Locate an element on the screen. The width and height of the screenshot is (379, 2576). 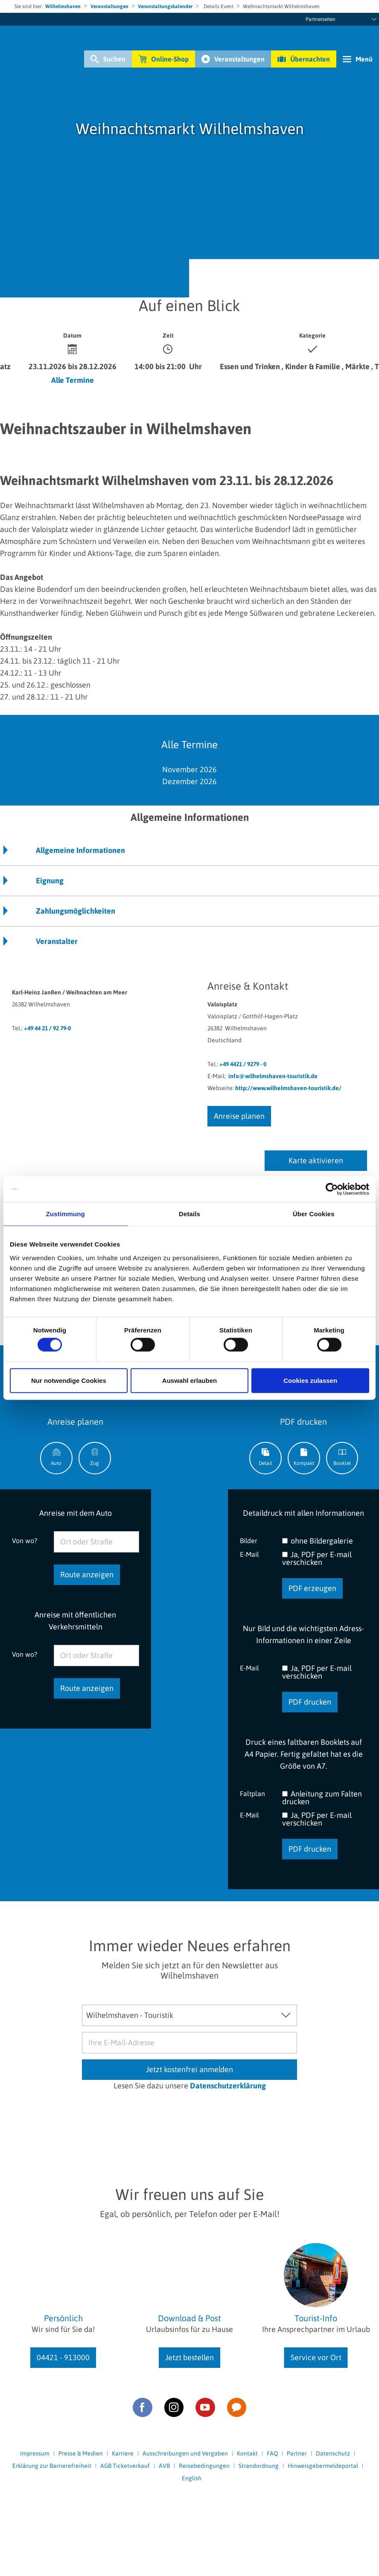
Cookies zulassen is located at coordinates (310, 1380).